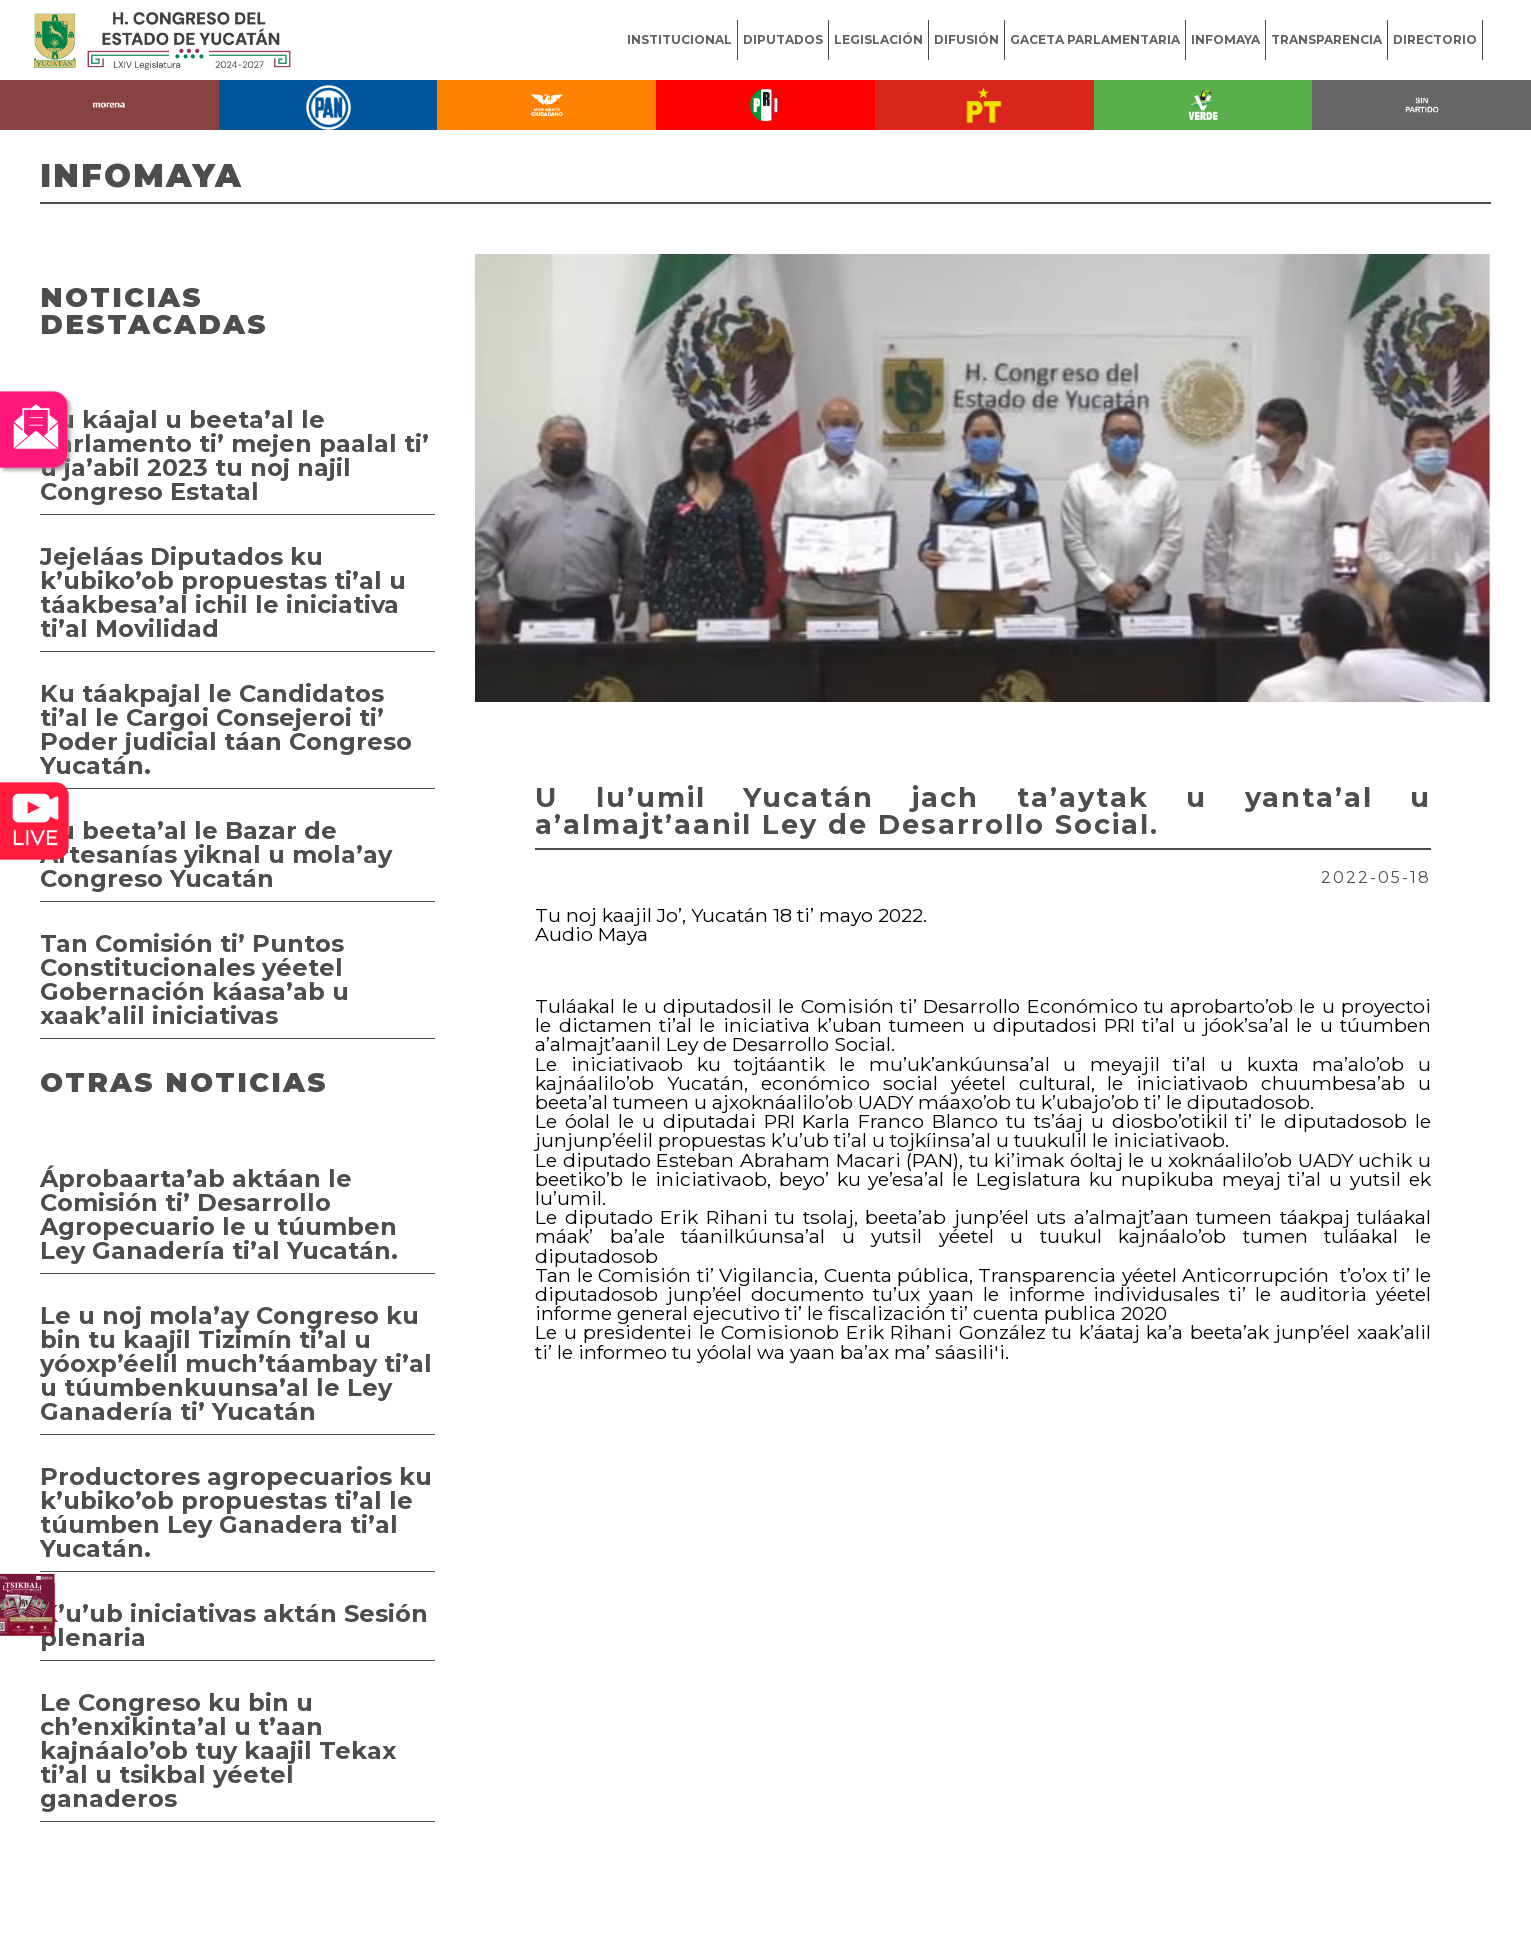 Image resolution: width=1531 pixels, height=1942 pixels. I want to click on GACETA PARLAMENTARIA, so click(1095, 39).